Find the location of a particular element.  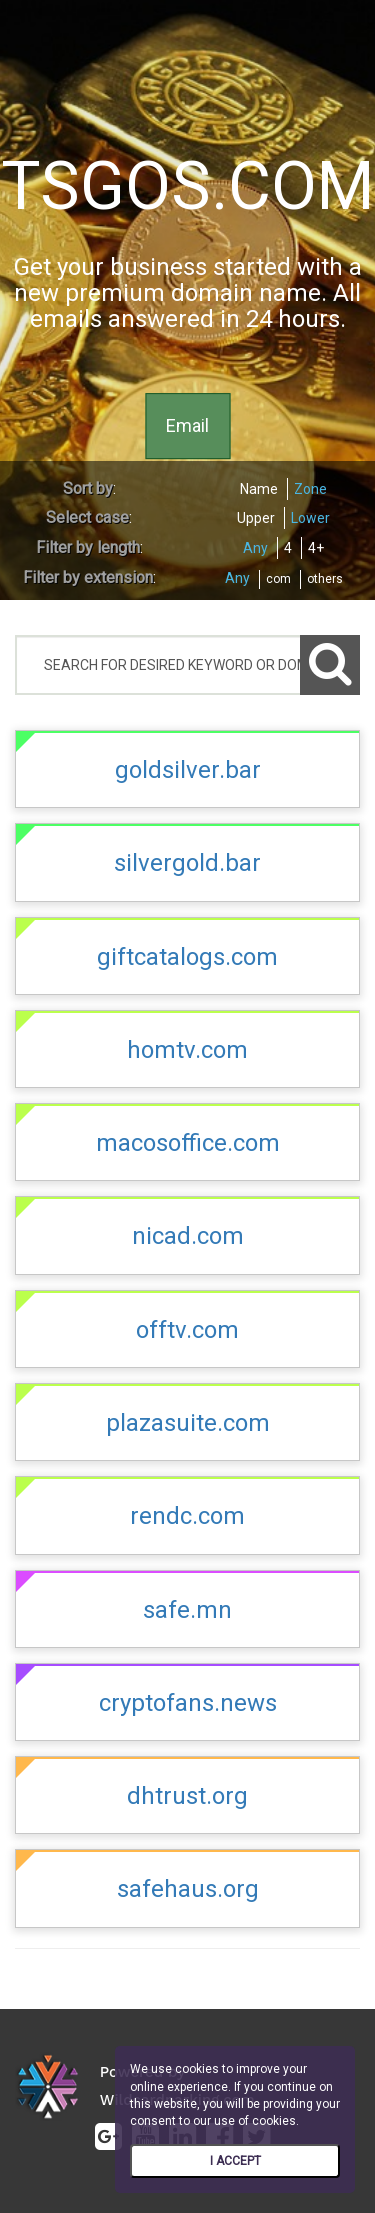

com is located at coordinates (278, 579).